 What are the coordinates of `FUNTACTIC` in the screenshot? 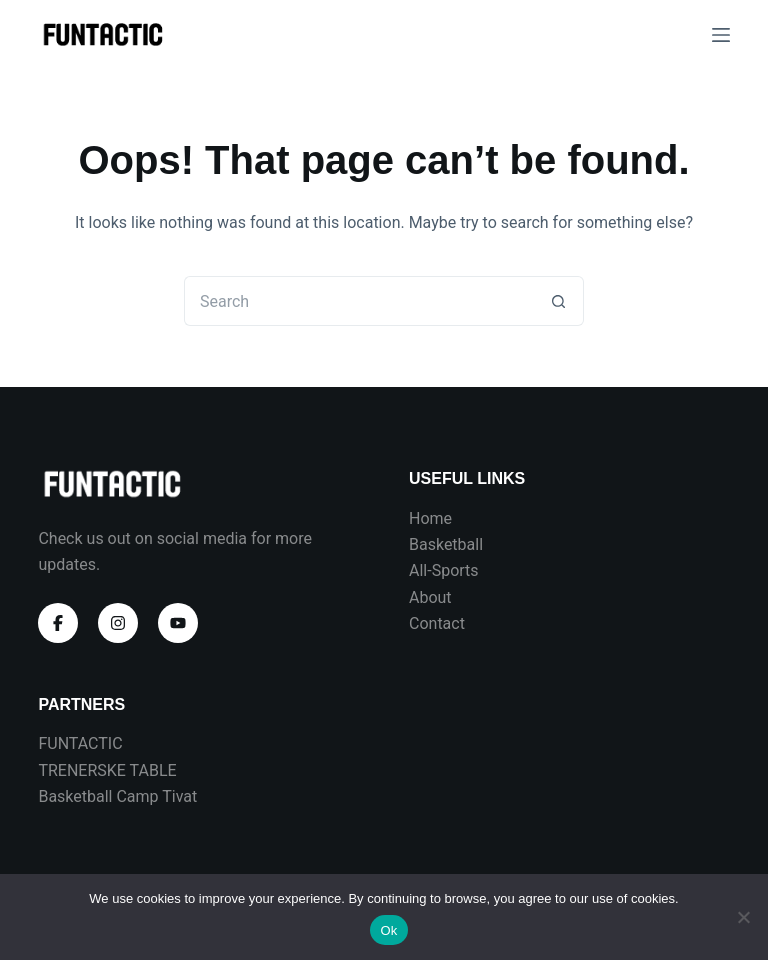 It's located at (80, 743).